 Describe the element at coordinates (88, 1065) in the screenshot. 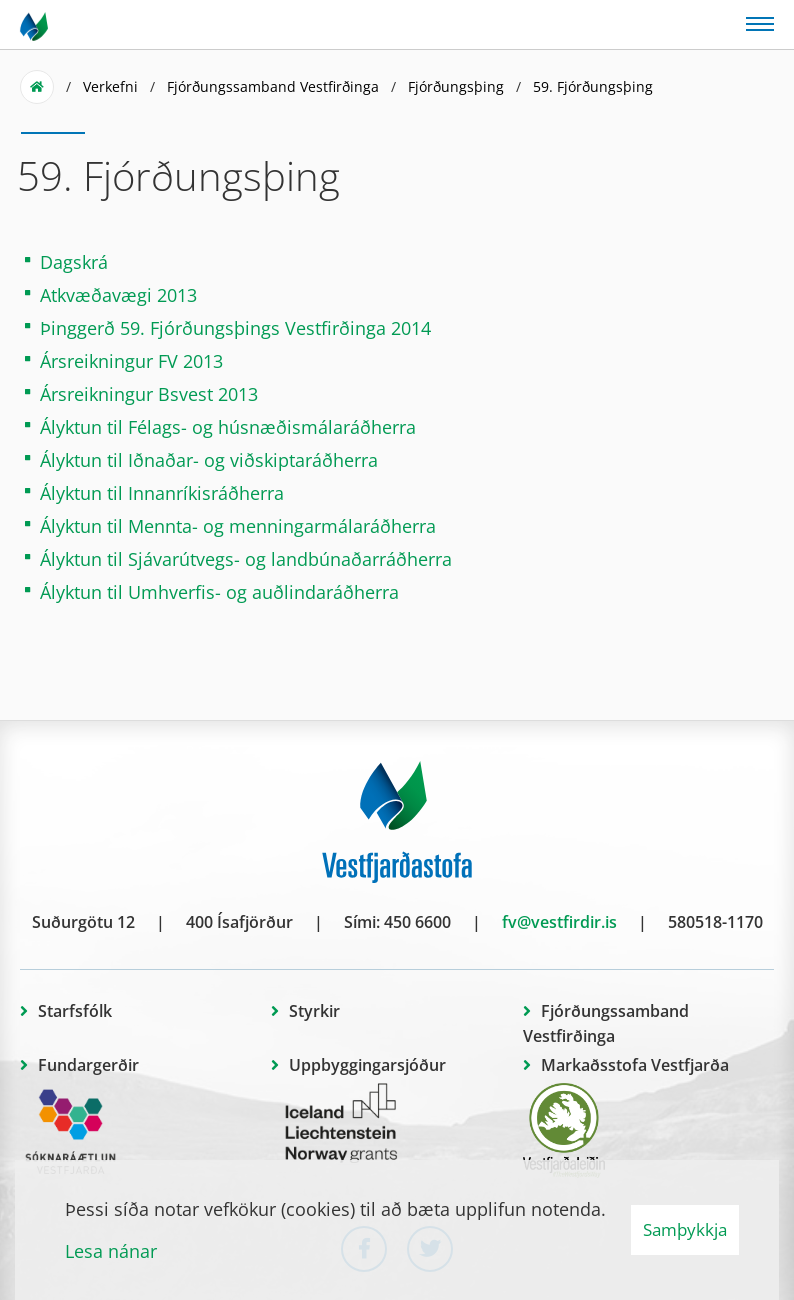

I see `Fundargerðir` at that location.